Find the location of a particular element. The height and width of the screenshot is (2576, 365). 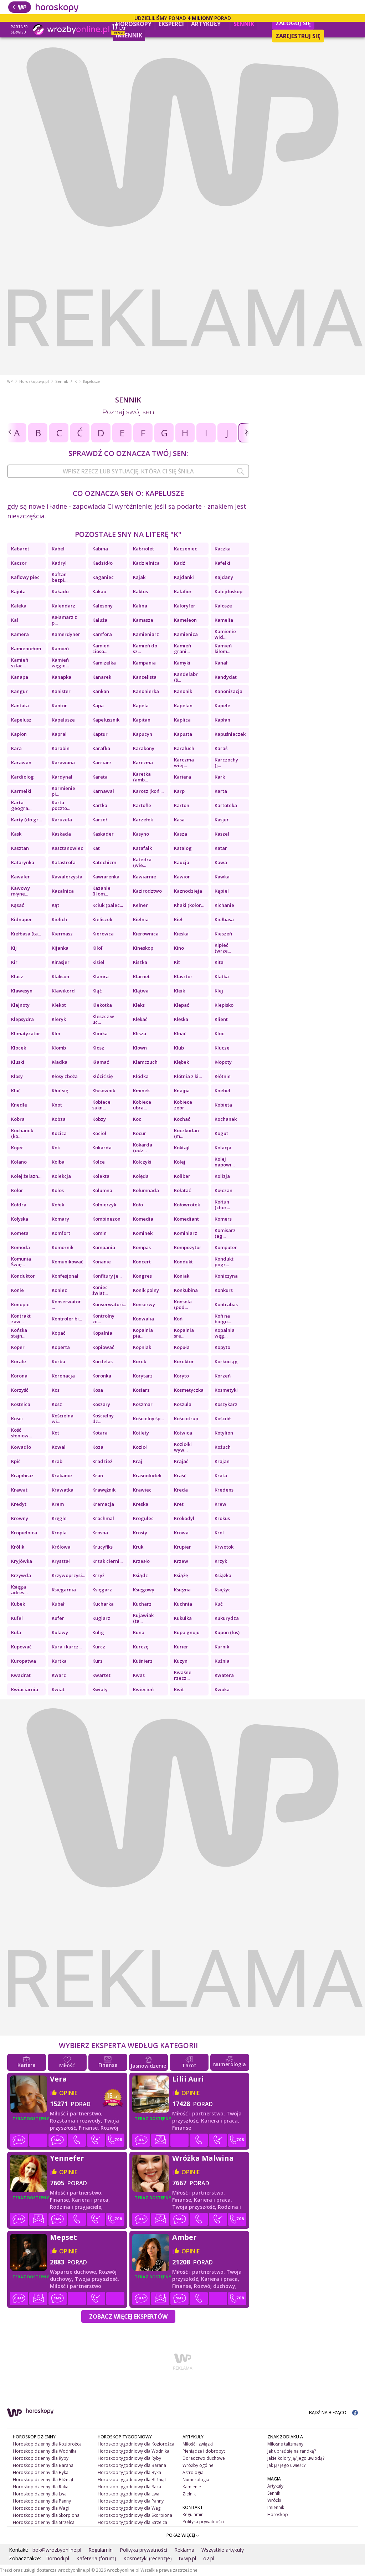

Kucharka is located at coordinates (103, 1604).